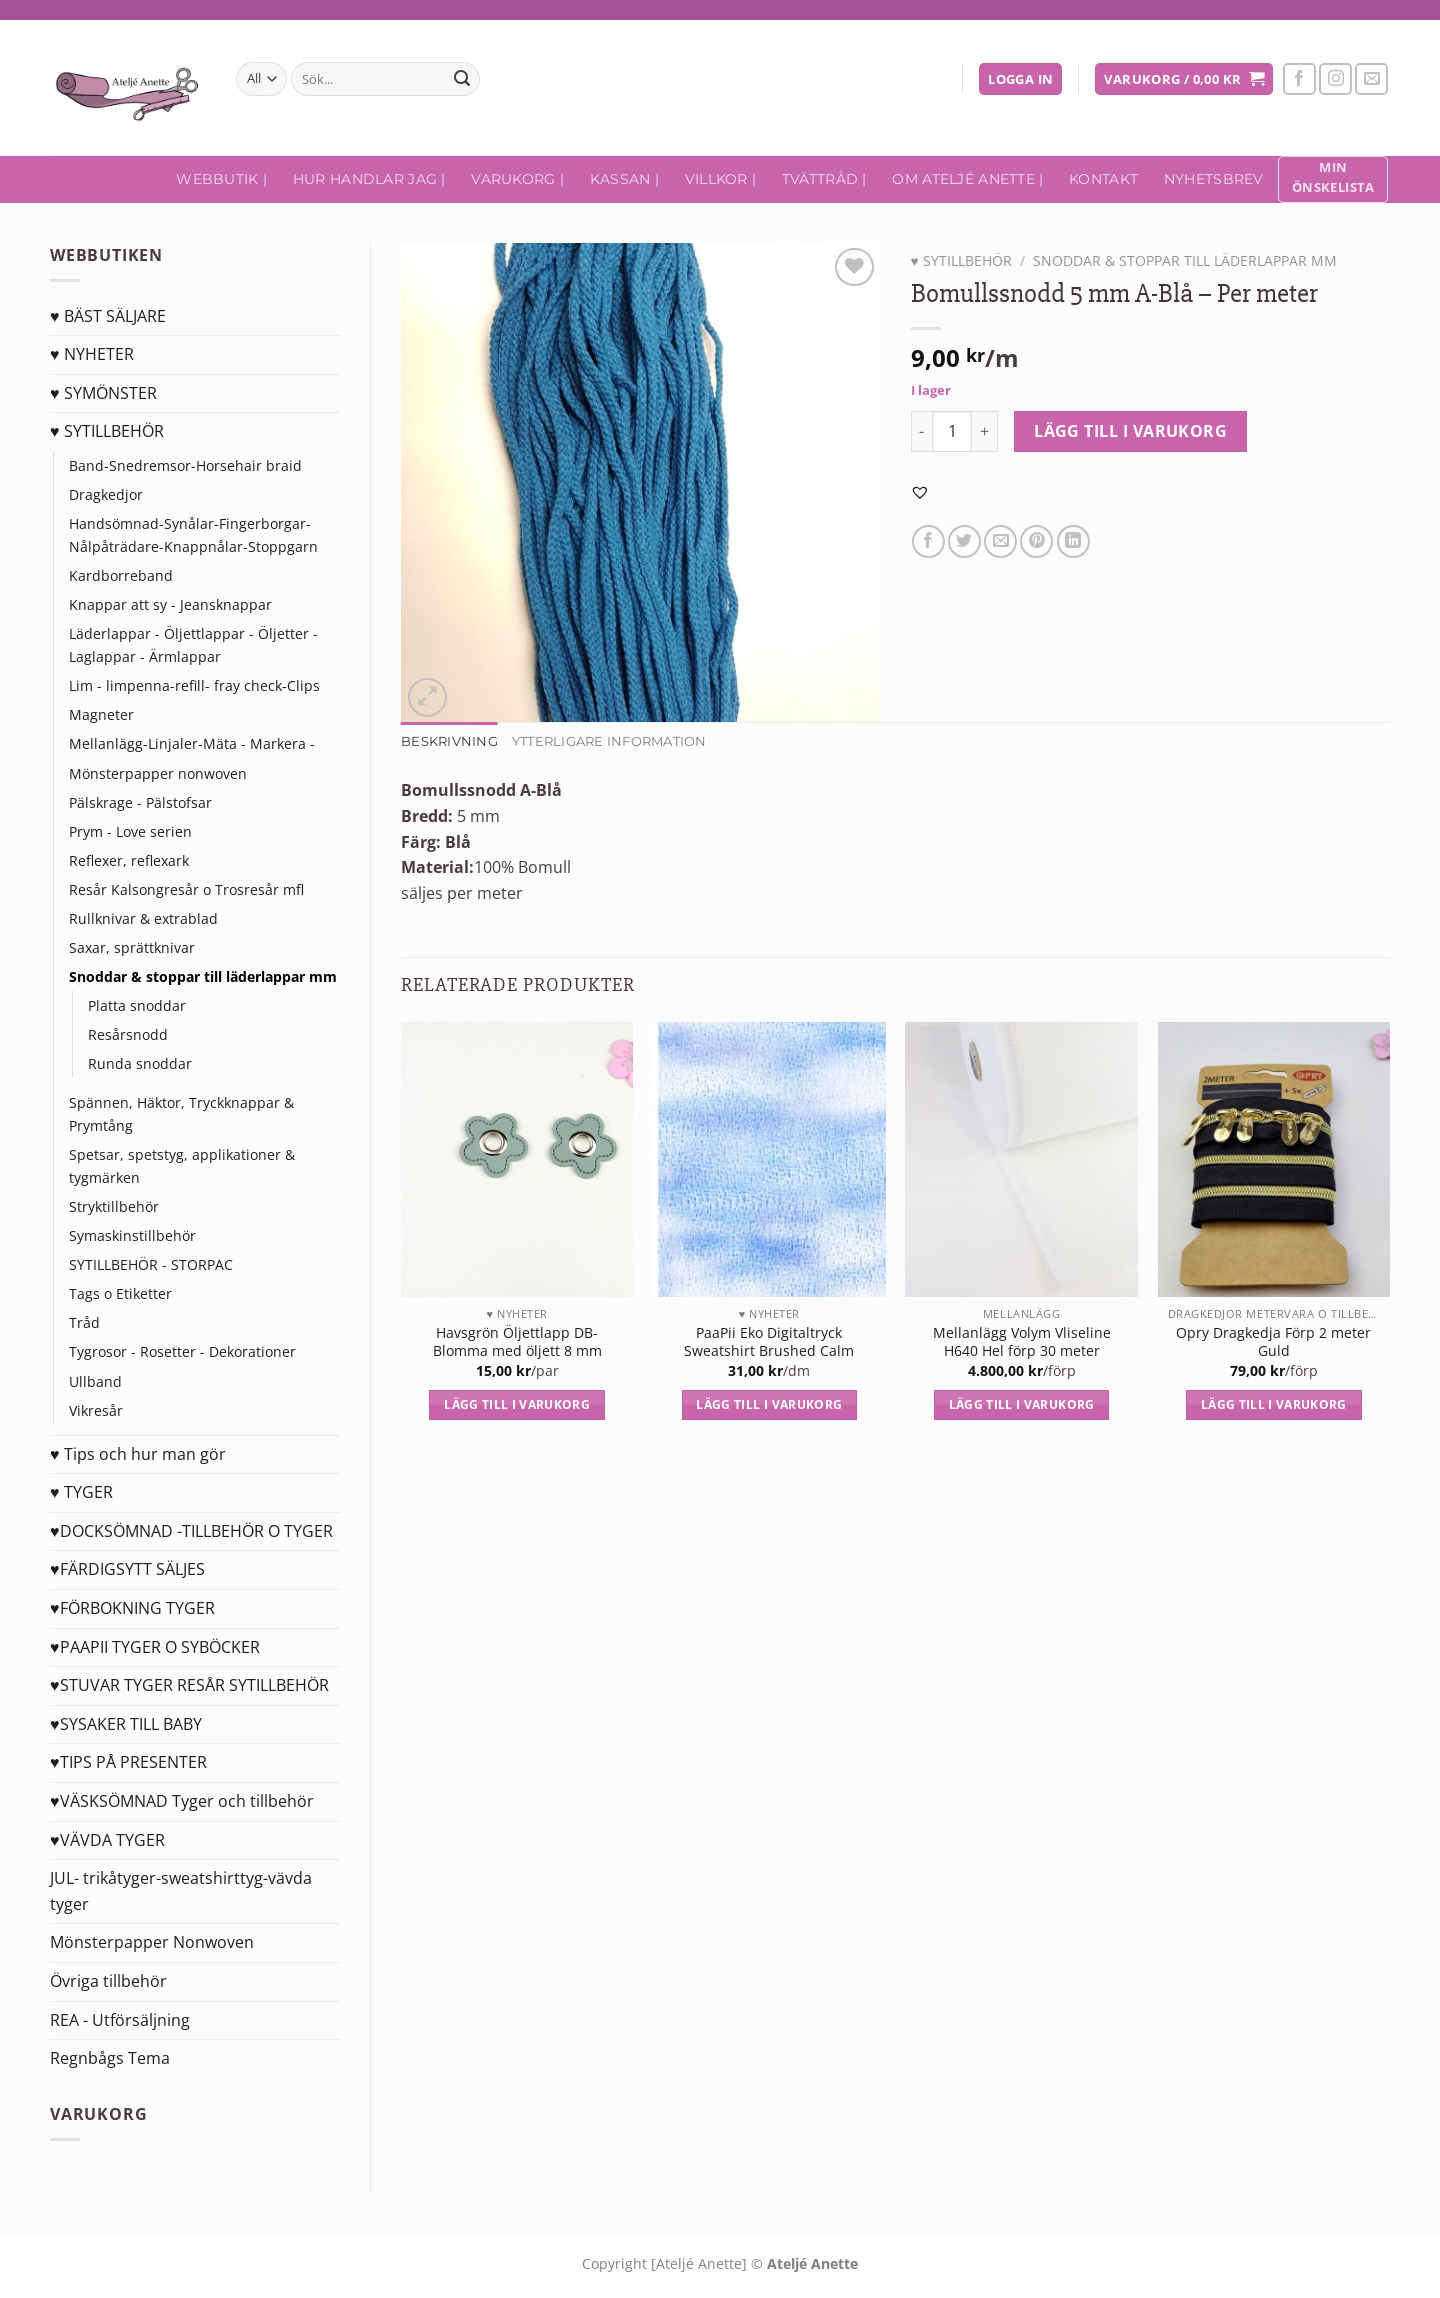  What do you see at coordinates (952, 431) in the screenshot?
I see `[Produktantal]` at bounding box center [952, 431].